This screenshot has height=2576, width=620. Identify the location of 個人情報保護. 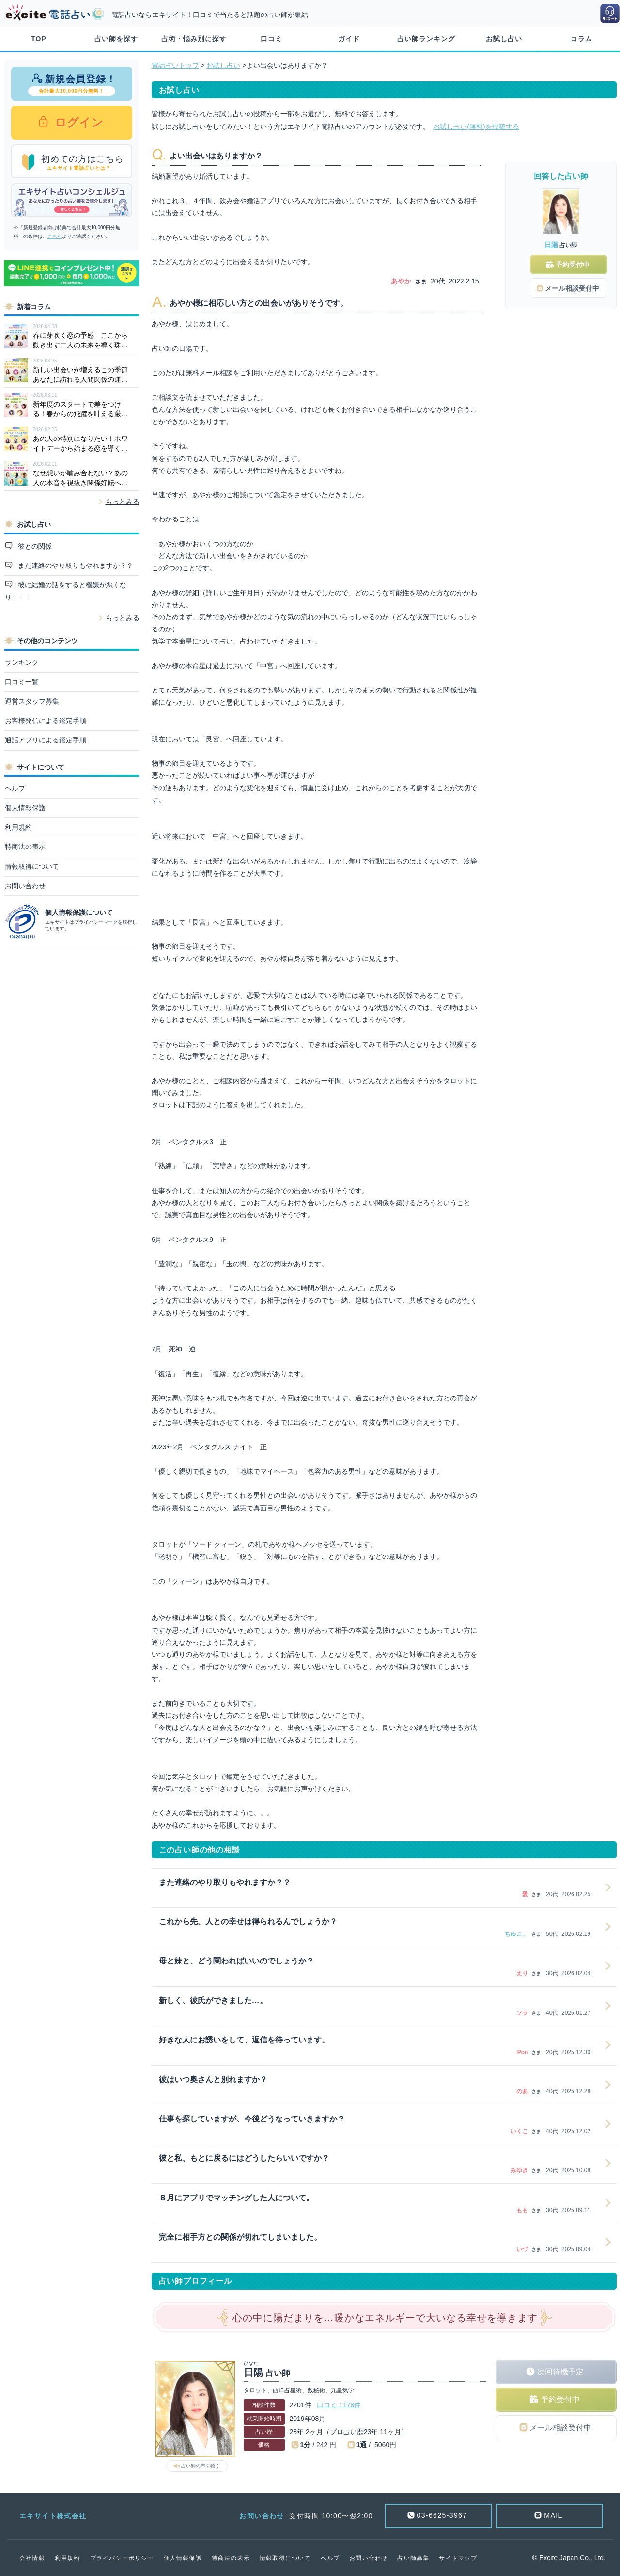
(25, 808).